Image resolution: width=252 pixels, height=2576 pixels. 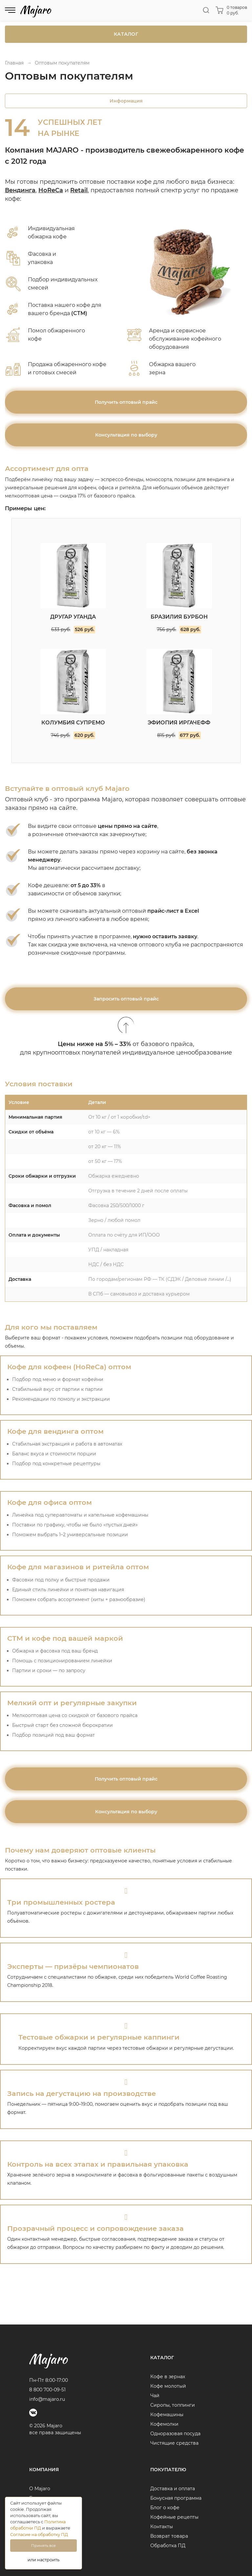 I want to click on Контакты, so click(x=161, y=2526).